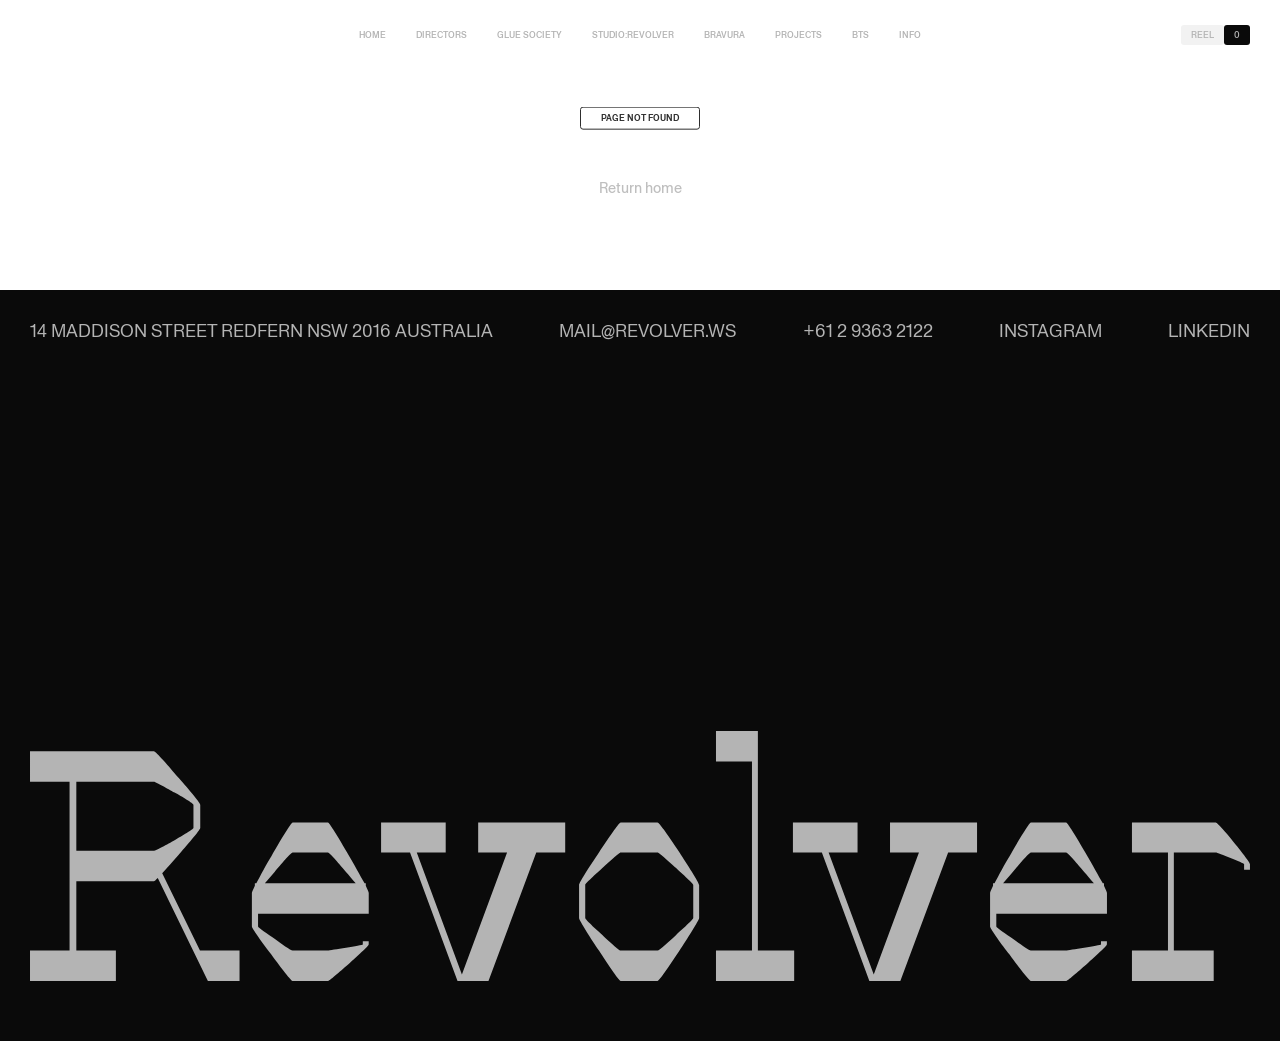 This screenshot has width=1280, height=1041. I want to click on Home, so click(372, 35).